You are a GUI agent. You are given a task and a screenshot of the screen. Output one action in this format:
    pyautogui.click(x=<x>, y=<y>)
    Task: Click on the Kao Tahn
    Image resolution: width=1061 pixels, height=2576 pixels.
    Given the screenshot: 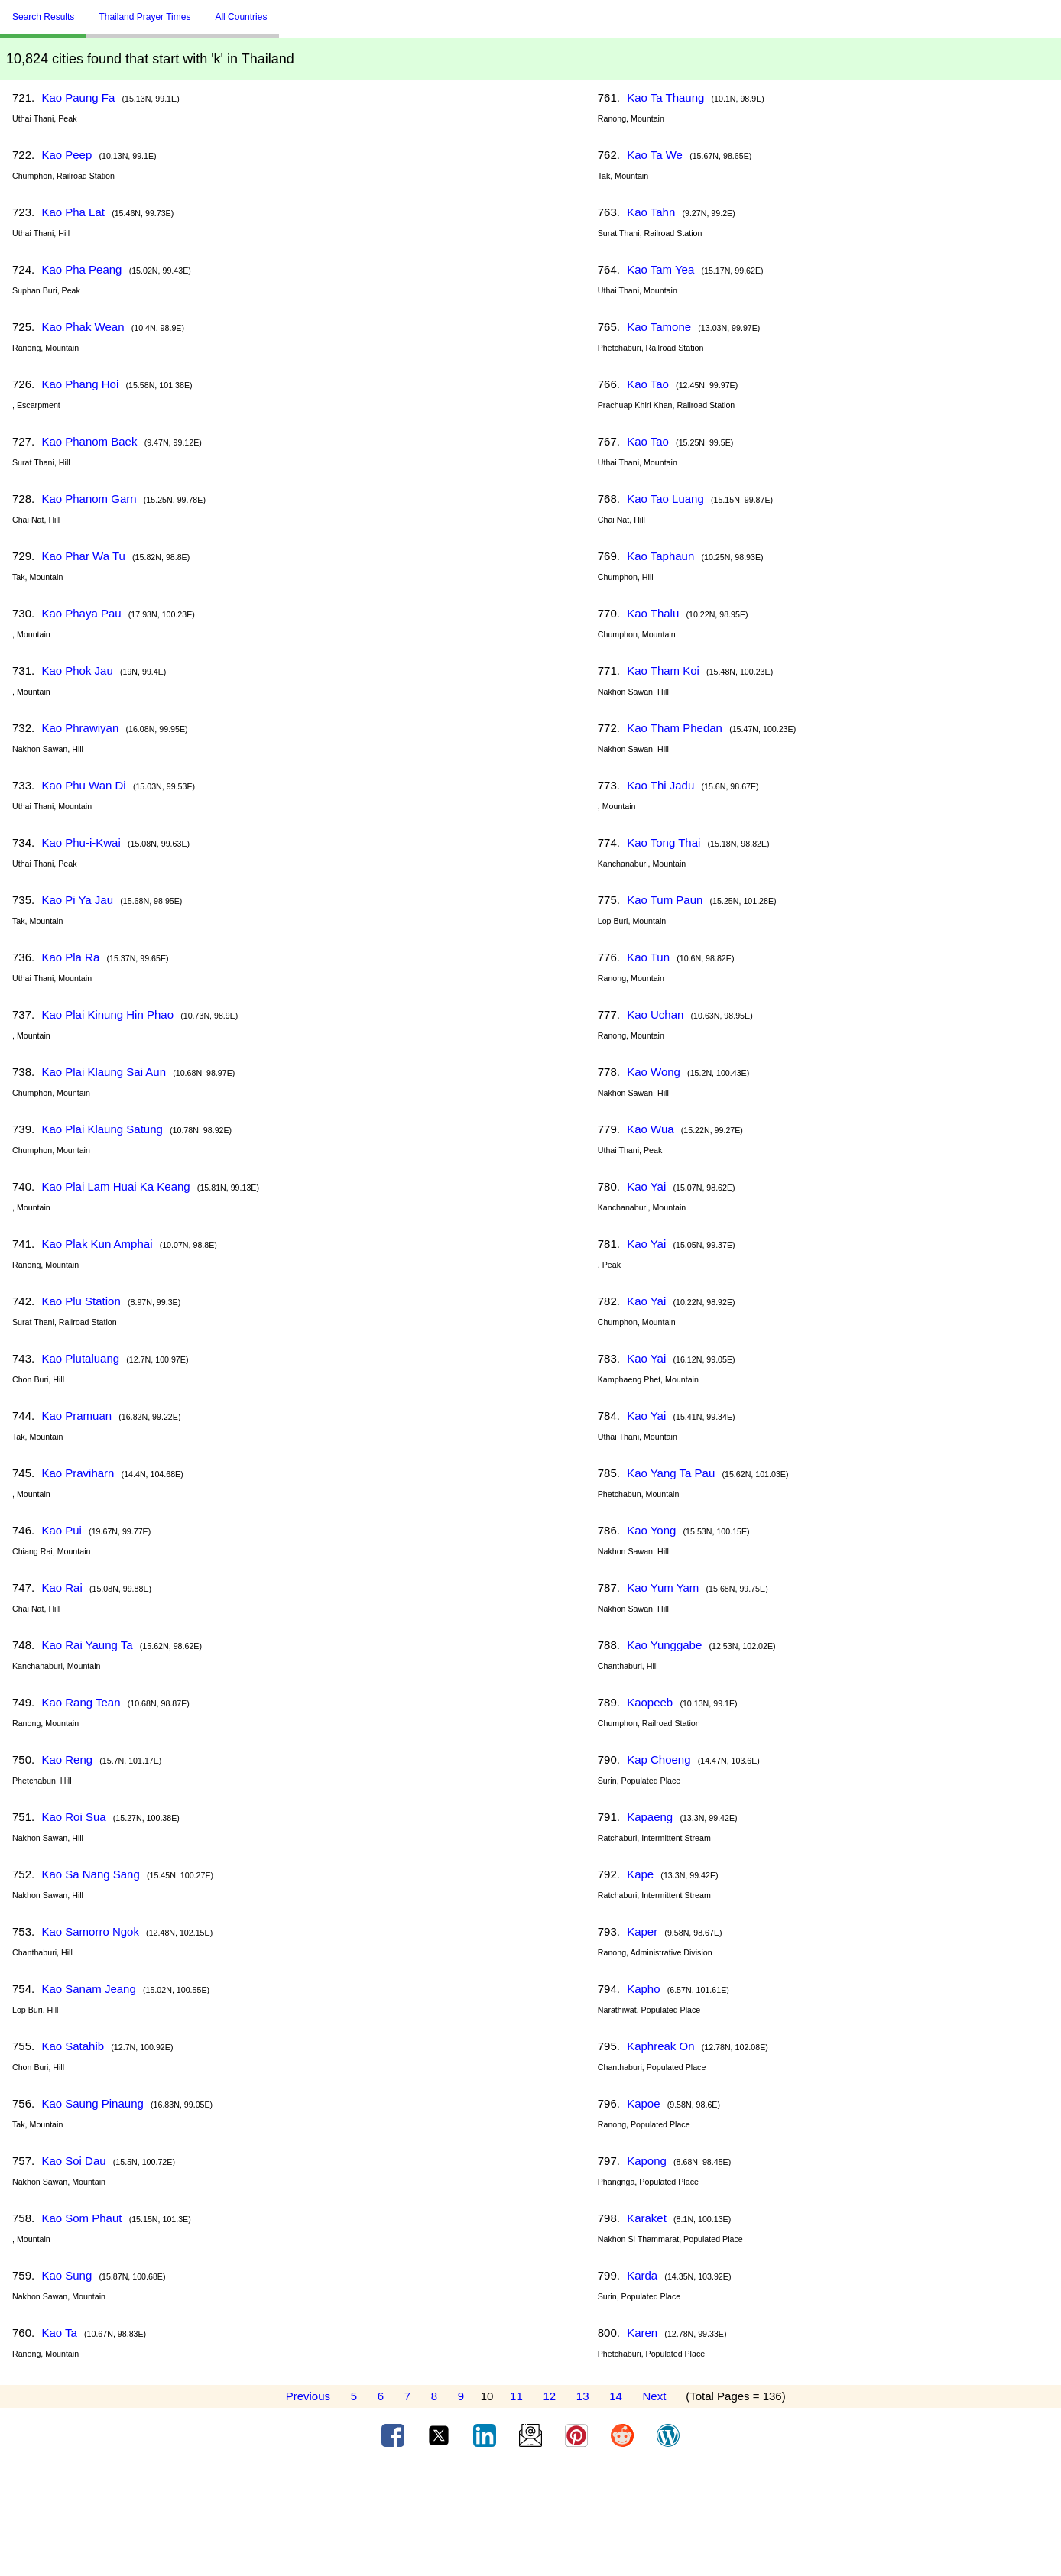 What is the action you would take?
    pyautogui.click(x=651, y=212)
    